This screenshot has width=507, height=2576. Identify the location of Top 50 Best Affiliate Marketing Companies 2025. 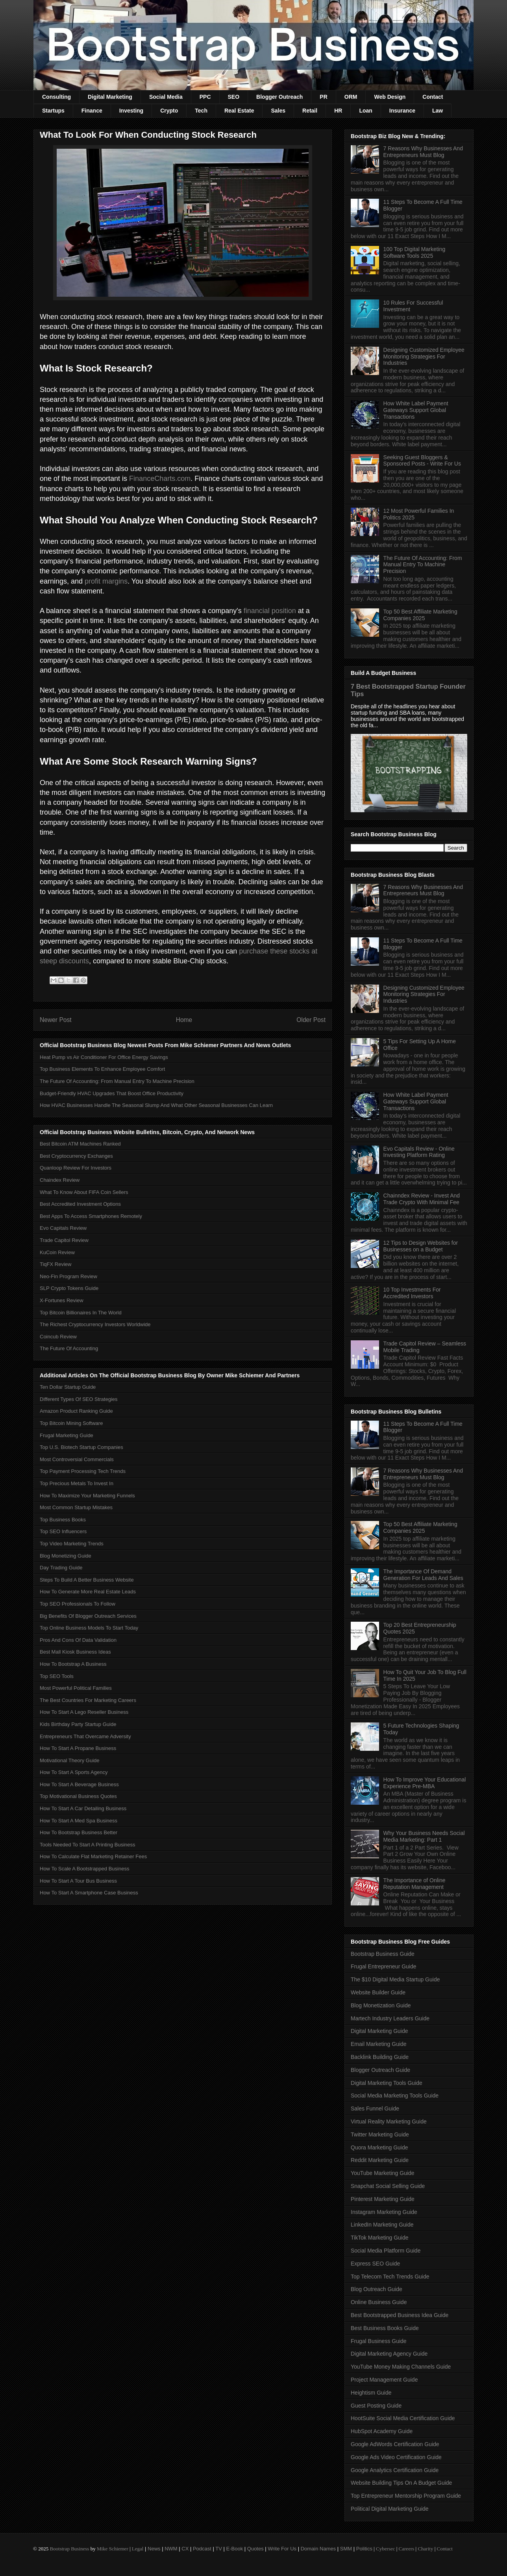
(420, 614).